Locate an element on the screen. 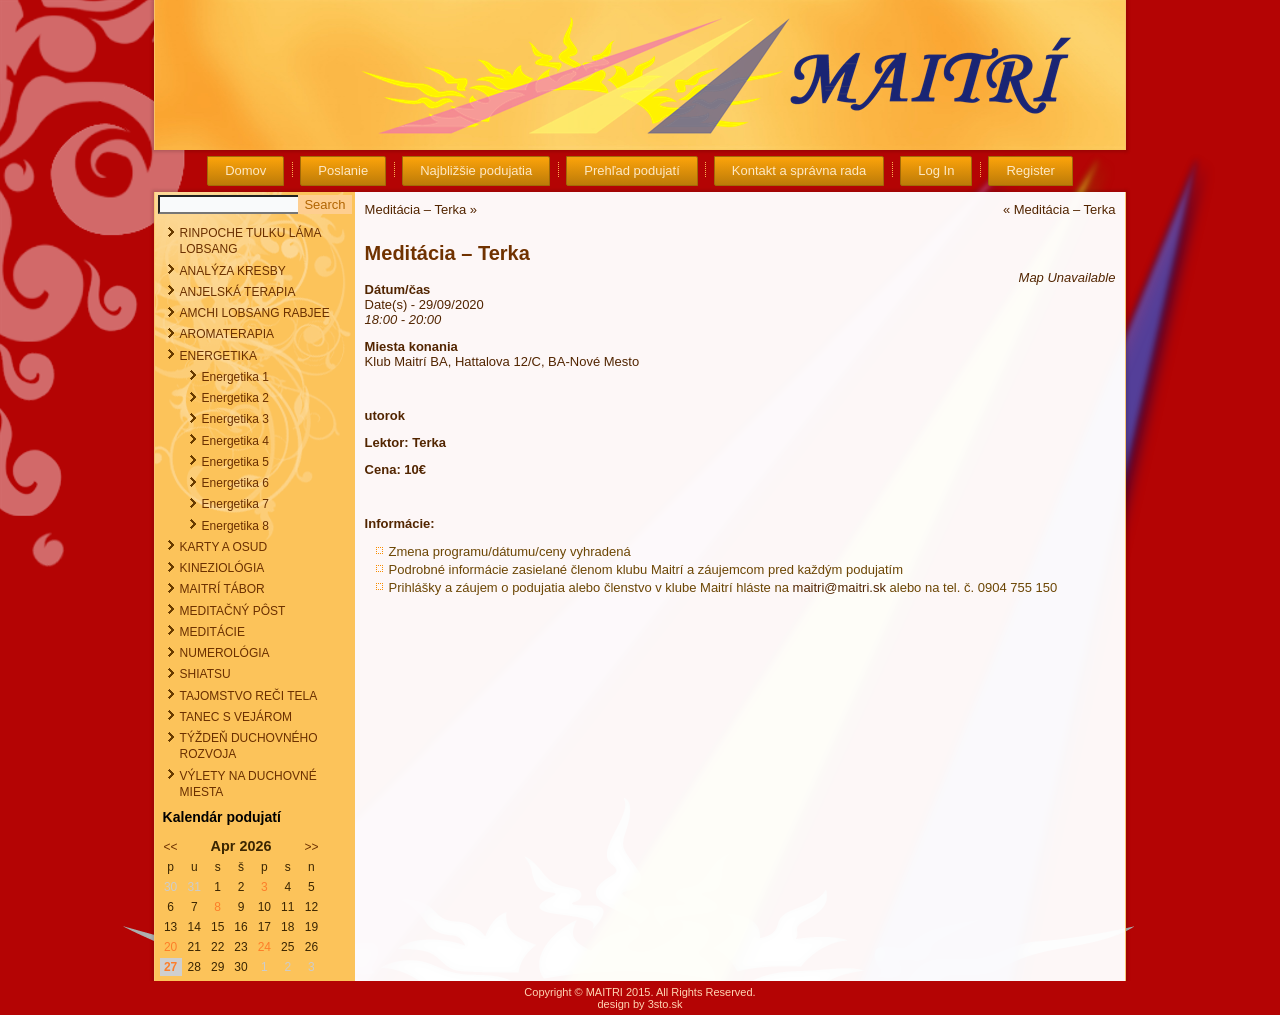 The image size is (1280, 1015). AROMATERAPIA is located at coordinates (227, 334).